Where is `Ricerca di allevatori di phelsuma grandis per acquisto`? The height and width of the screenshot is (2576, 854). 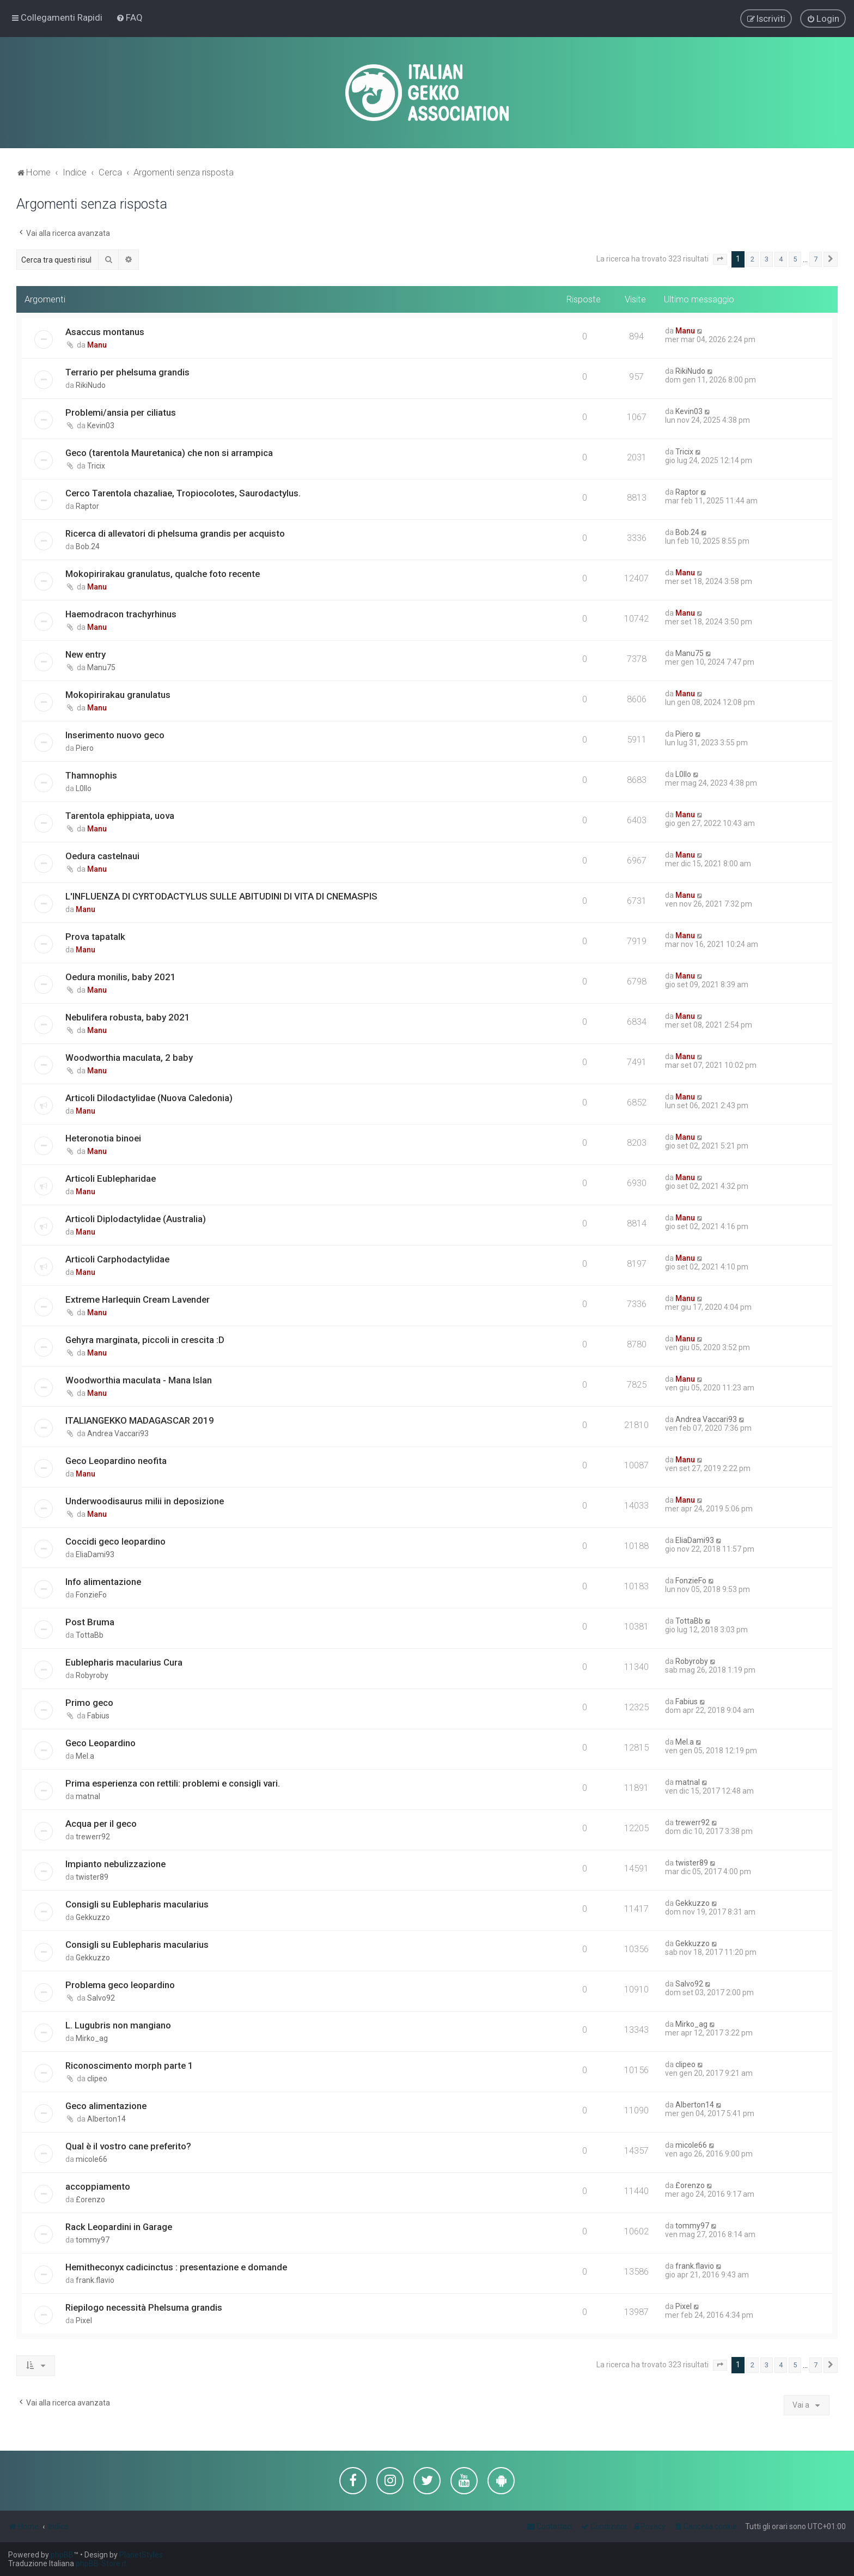 Ricerca di allevatori di phelsuma grandis per acquisto is located at coordinates (175, 533).